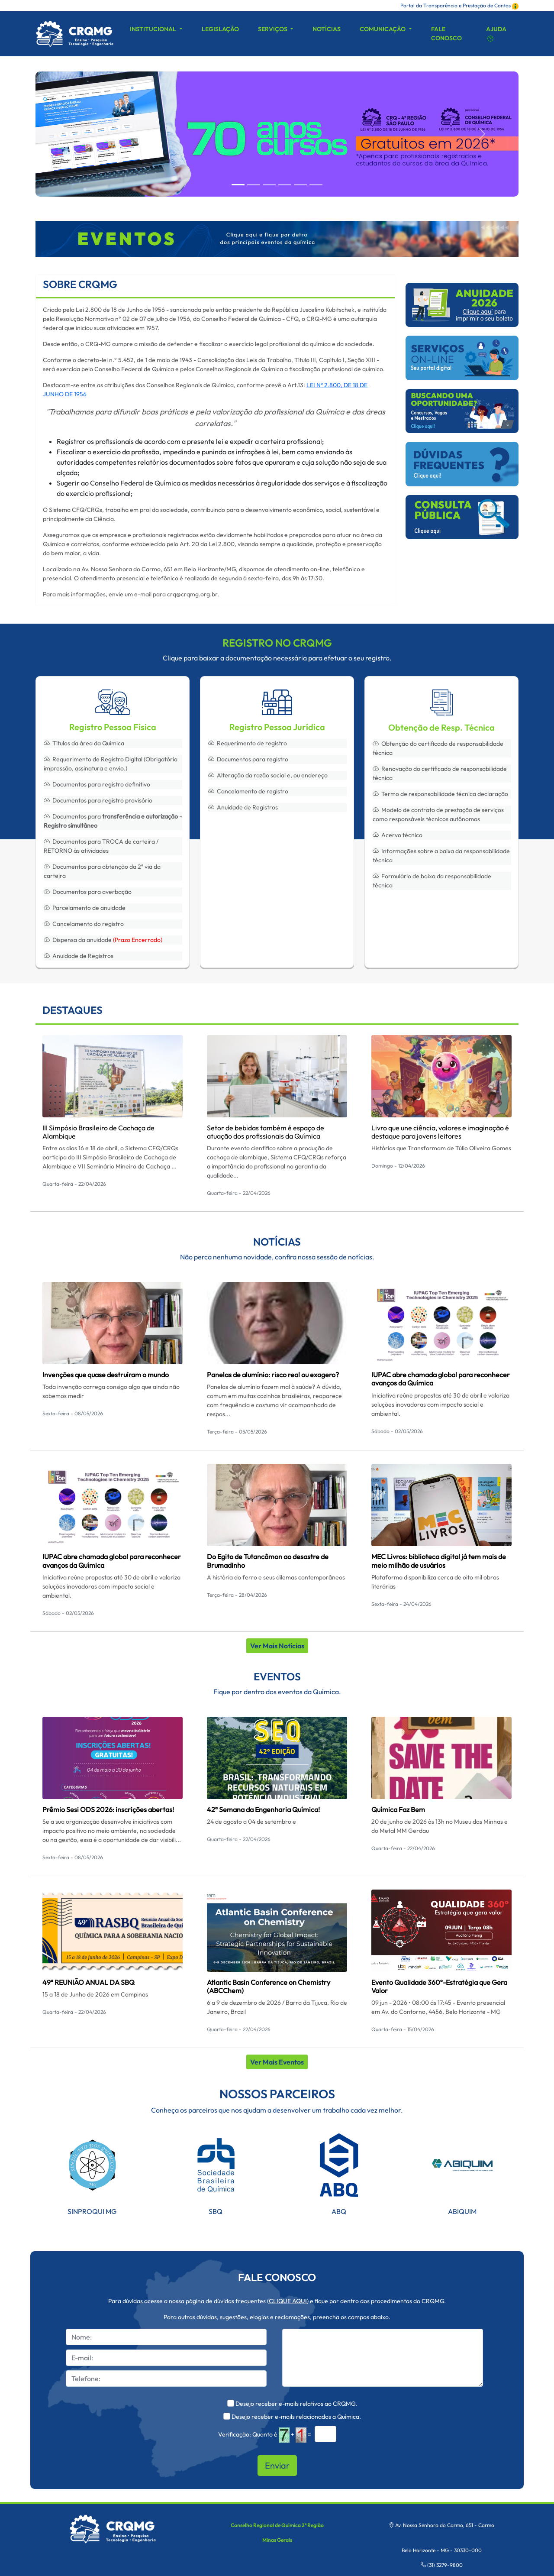  I want to click on 49ª REUNIÃO ANUAL DA SBQ, so click(88, 1982).